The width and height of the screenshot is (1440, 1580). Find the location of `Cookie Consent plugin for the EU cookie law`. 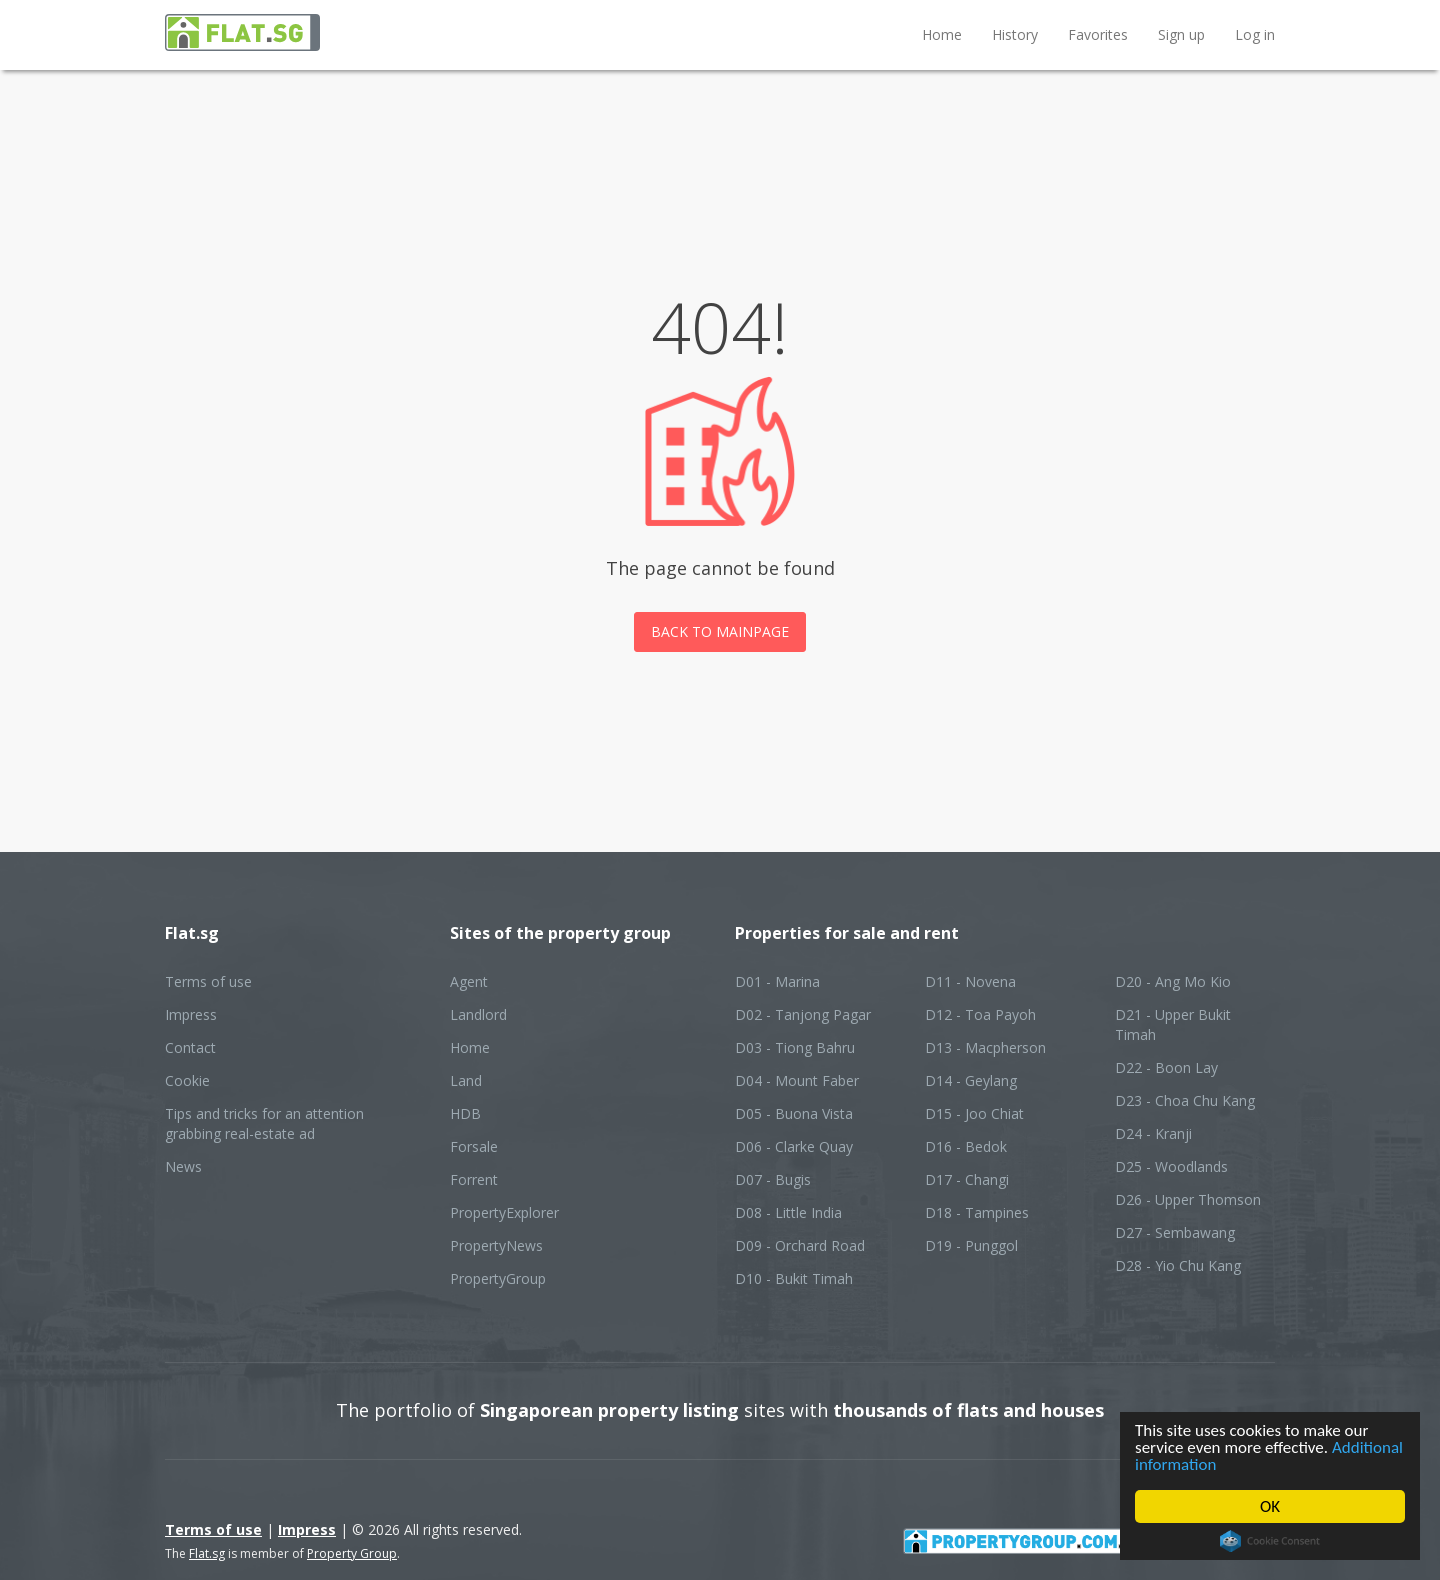

Cookie Consent plugin for the EU cookie law is located at coordinates (1270, 1541).